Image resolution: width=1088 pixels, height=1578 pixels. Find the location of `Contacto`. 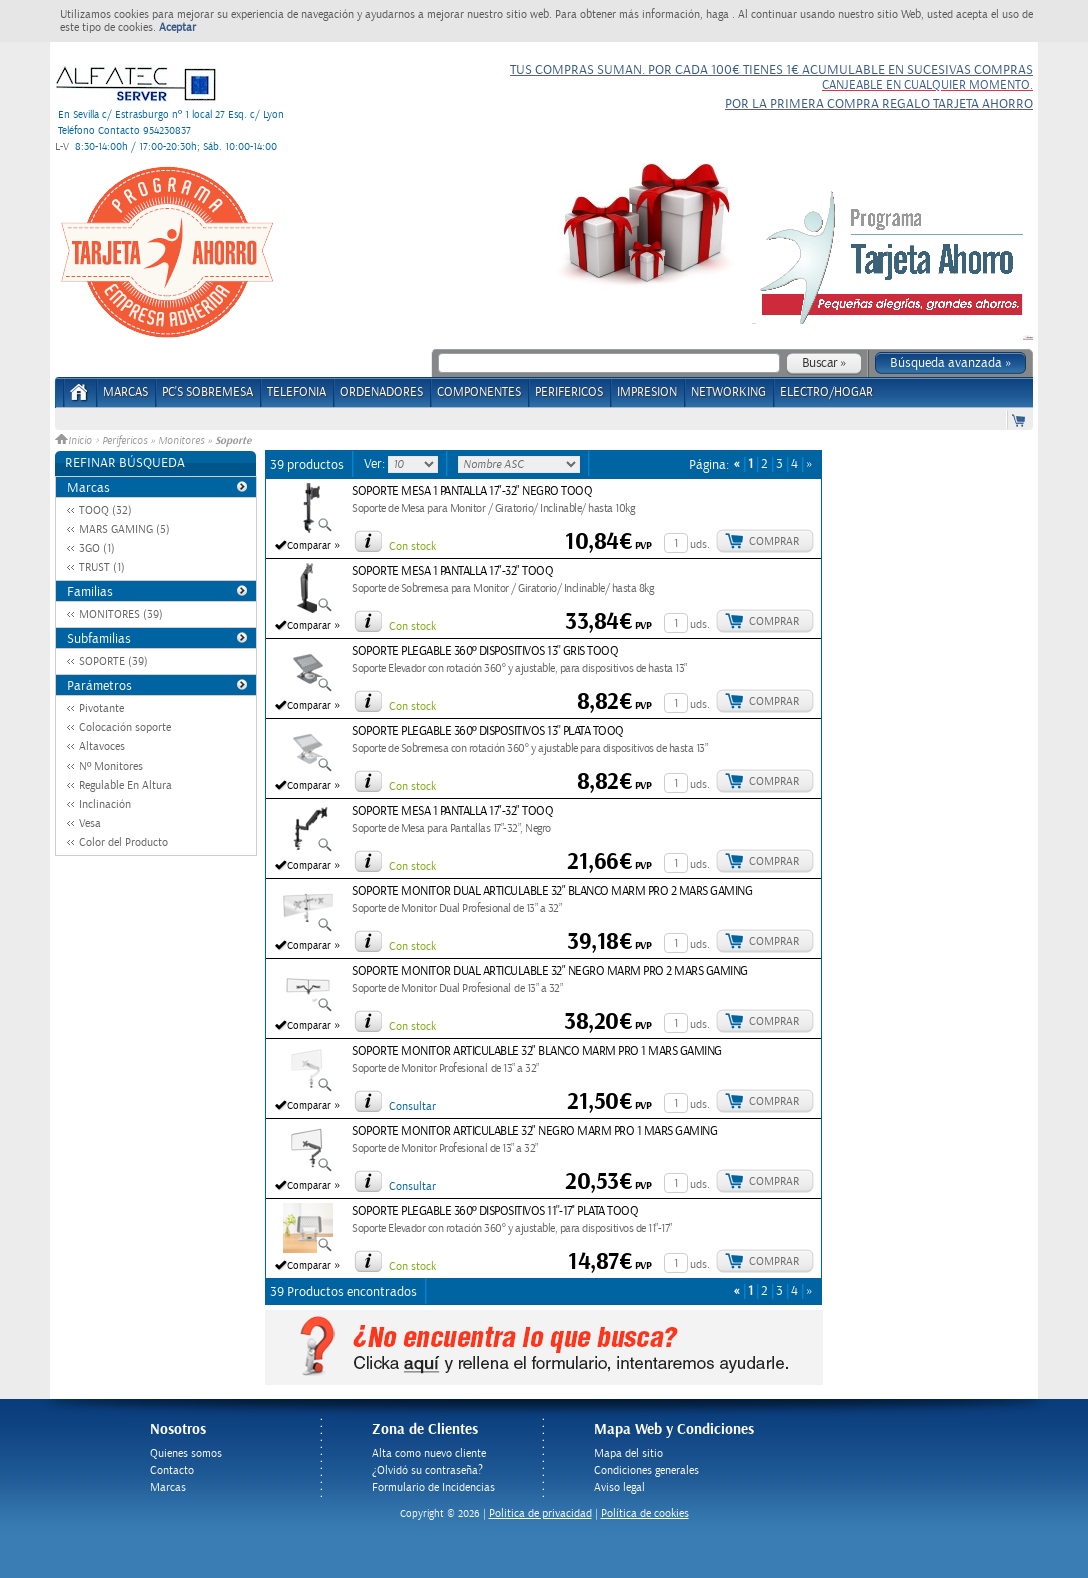

Contacto is located at coordinates (172, 1470).